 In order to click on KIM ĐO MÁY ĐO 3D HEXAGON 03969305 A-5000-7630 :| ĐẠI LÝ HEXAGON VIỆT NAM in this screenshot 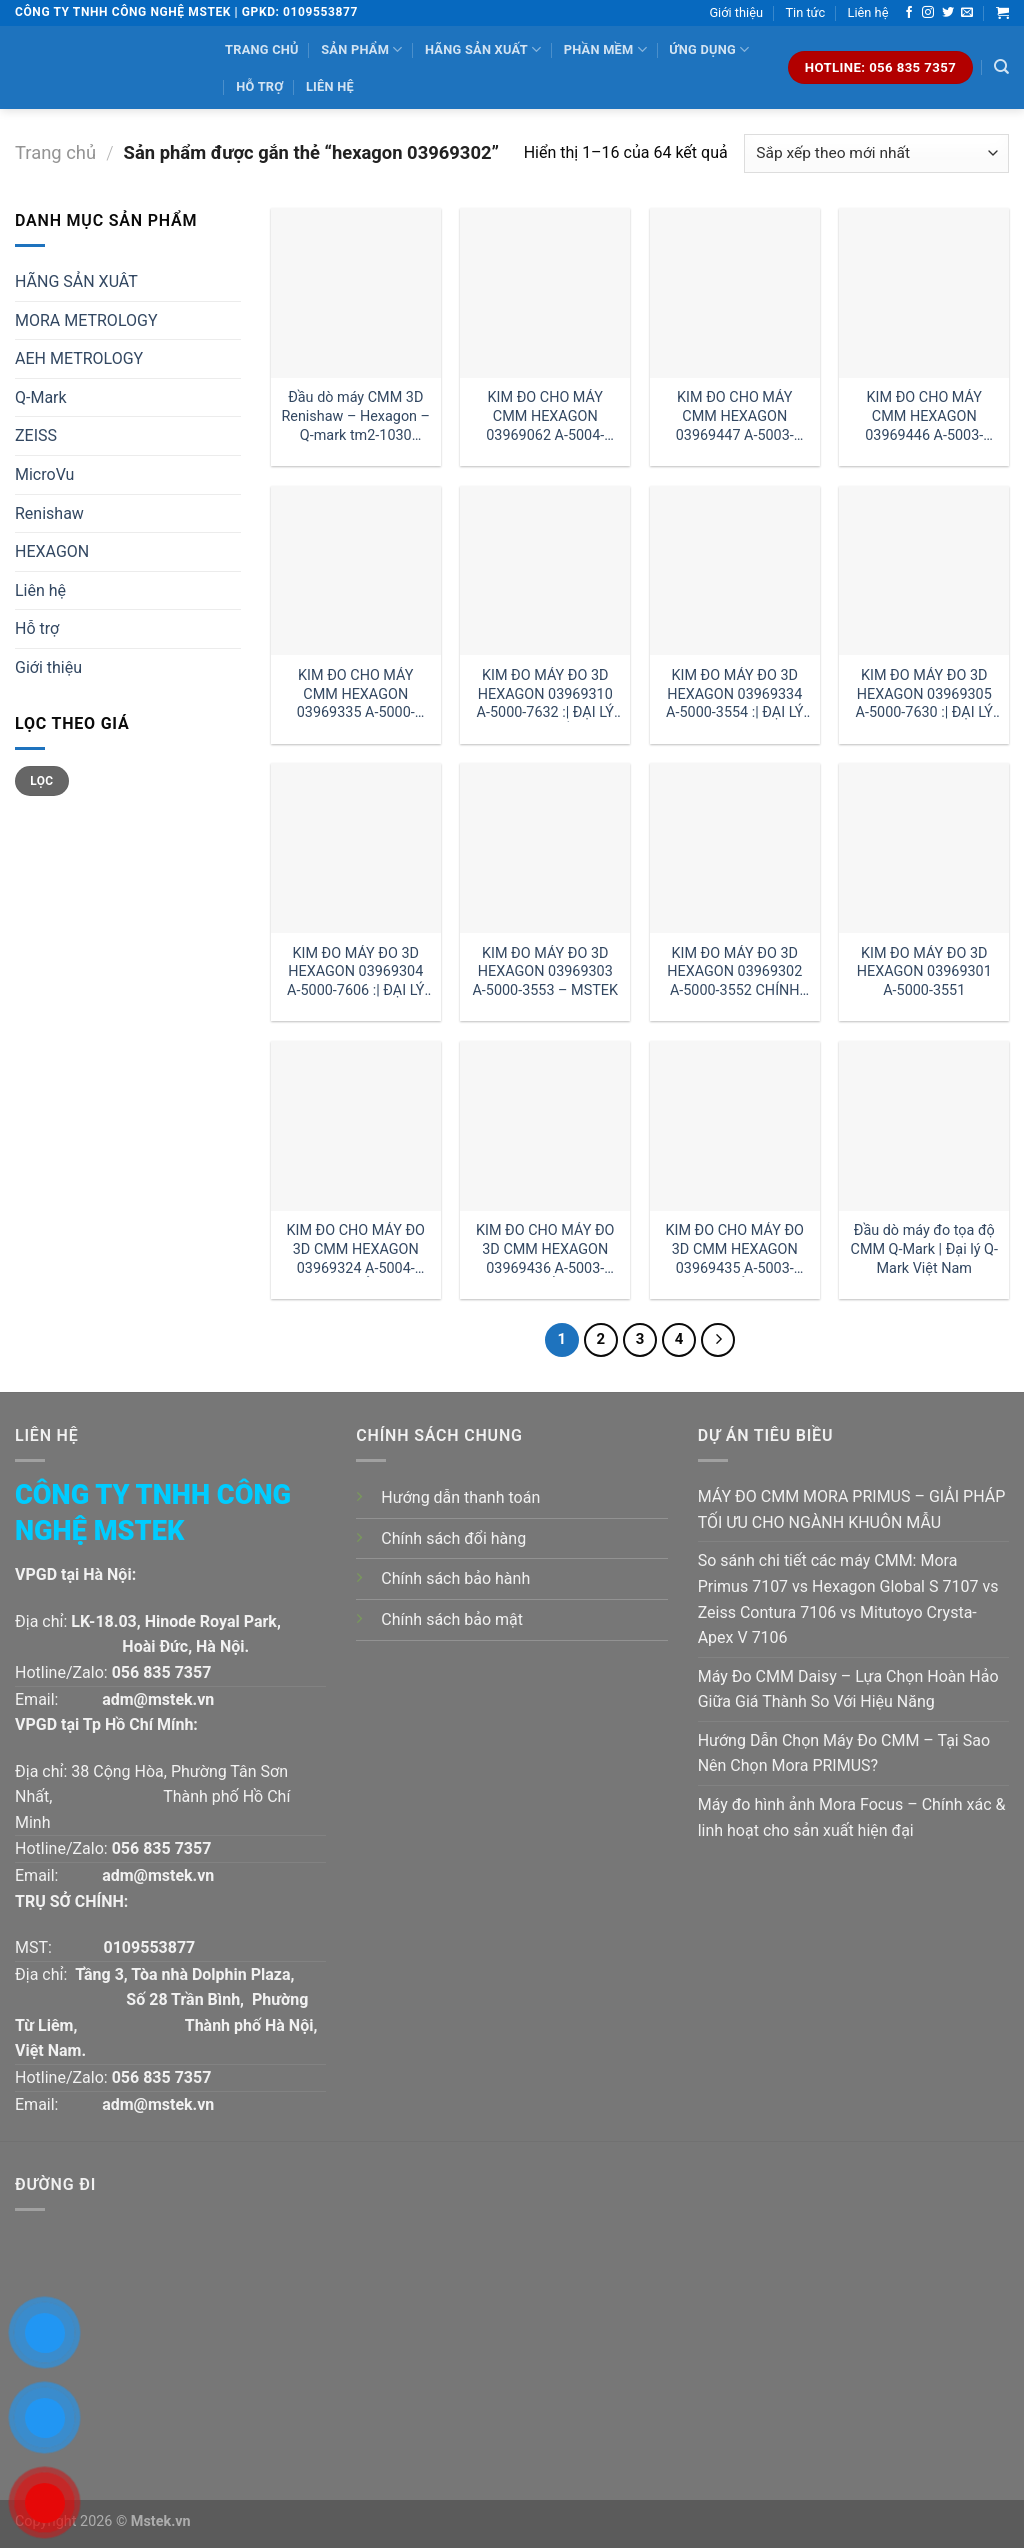, I will do `click(924, 694)`.